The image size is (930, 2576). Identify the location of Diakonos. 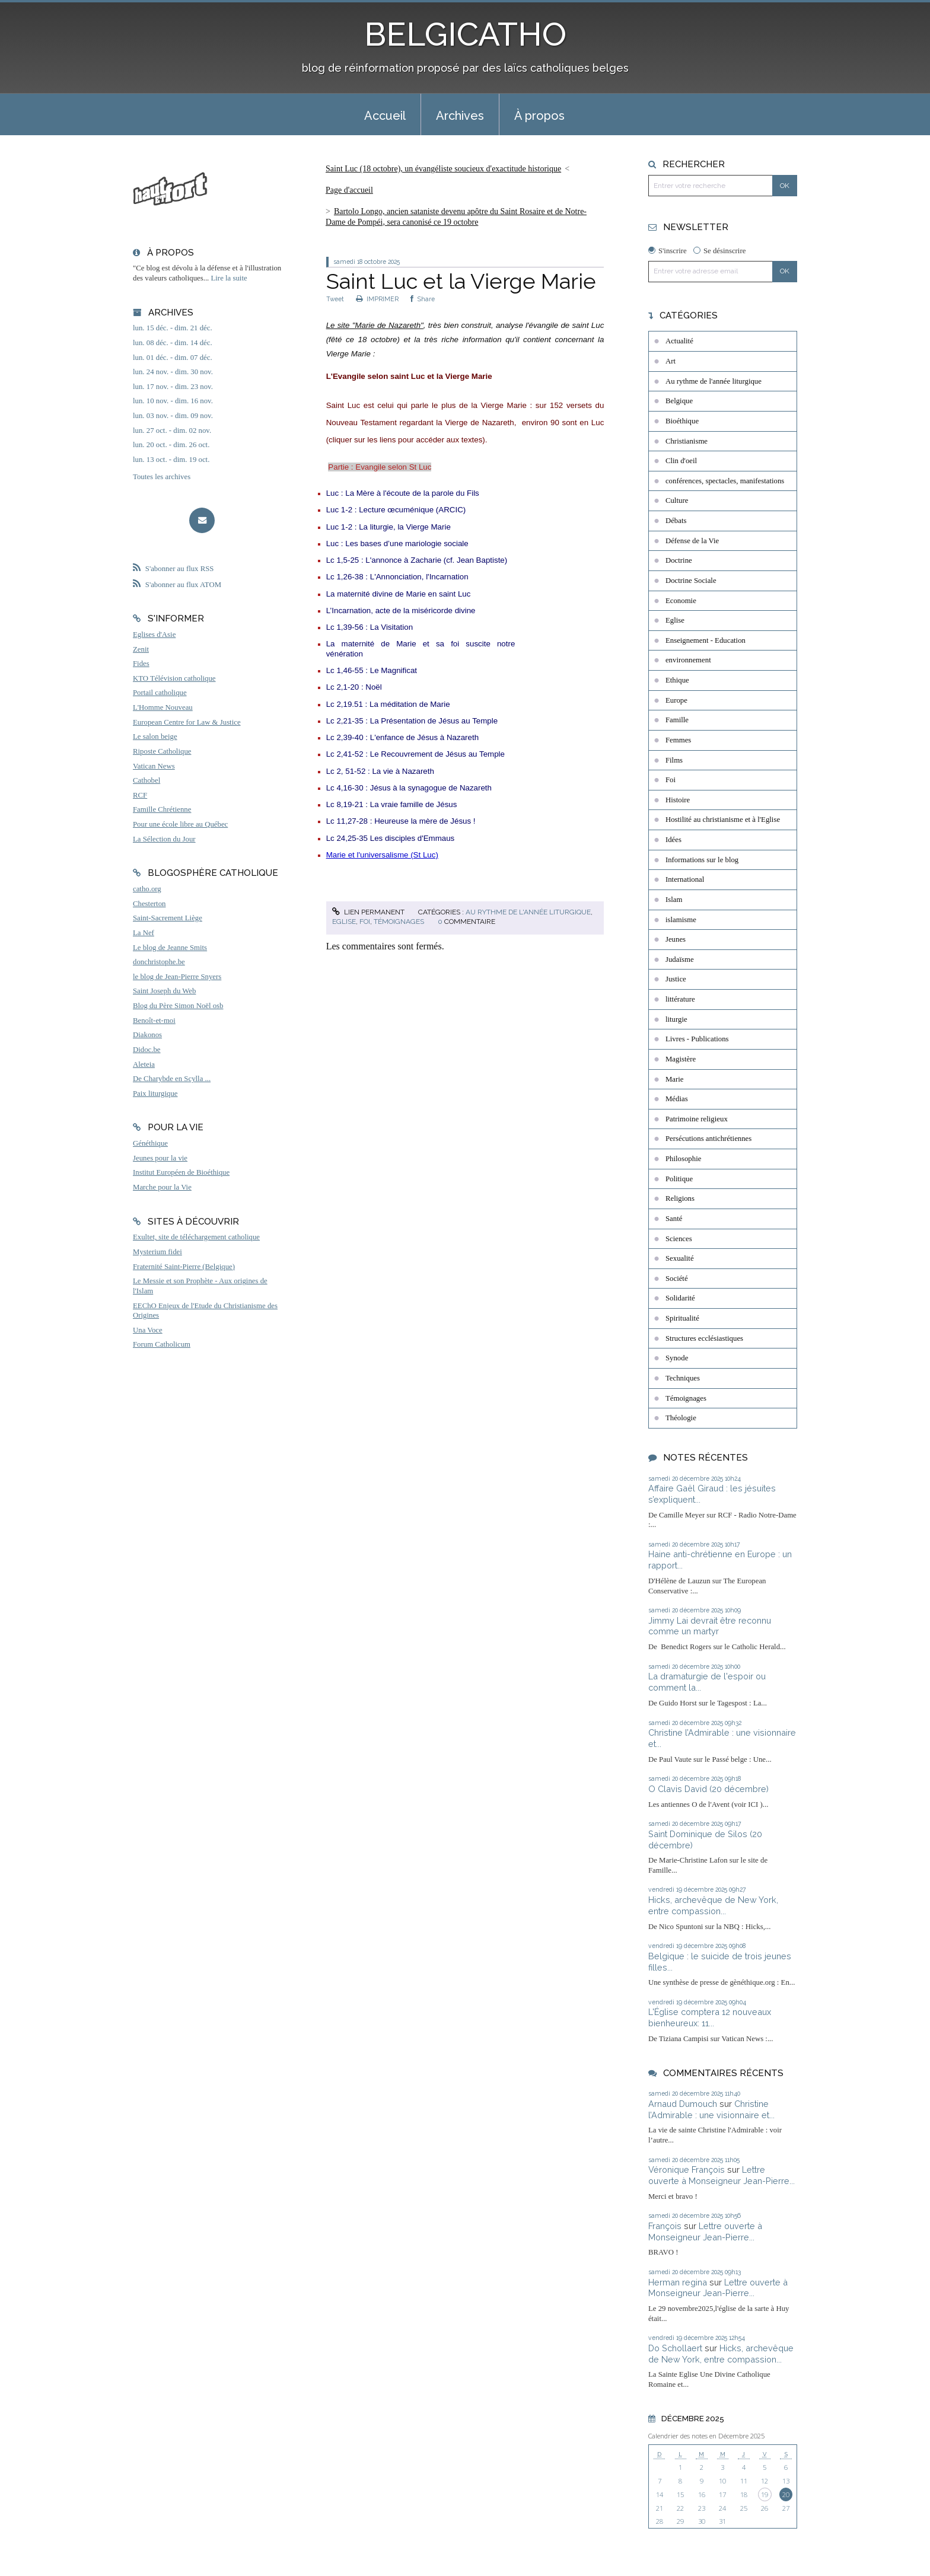
(147, 1035).